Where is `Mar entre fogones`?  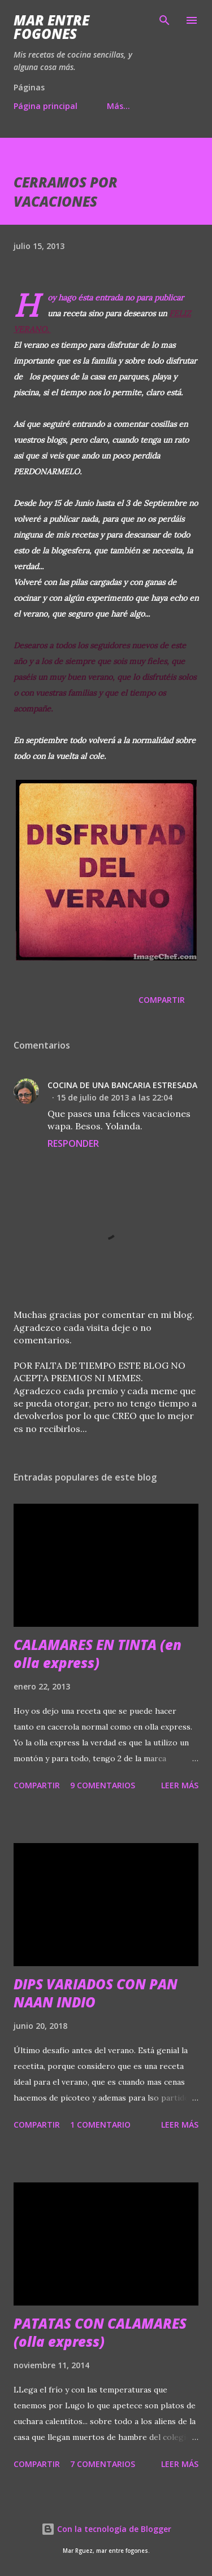
Mar entre fogones is located at coordinates (51, 27).